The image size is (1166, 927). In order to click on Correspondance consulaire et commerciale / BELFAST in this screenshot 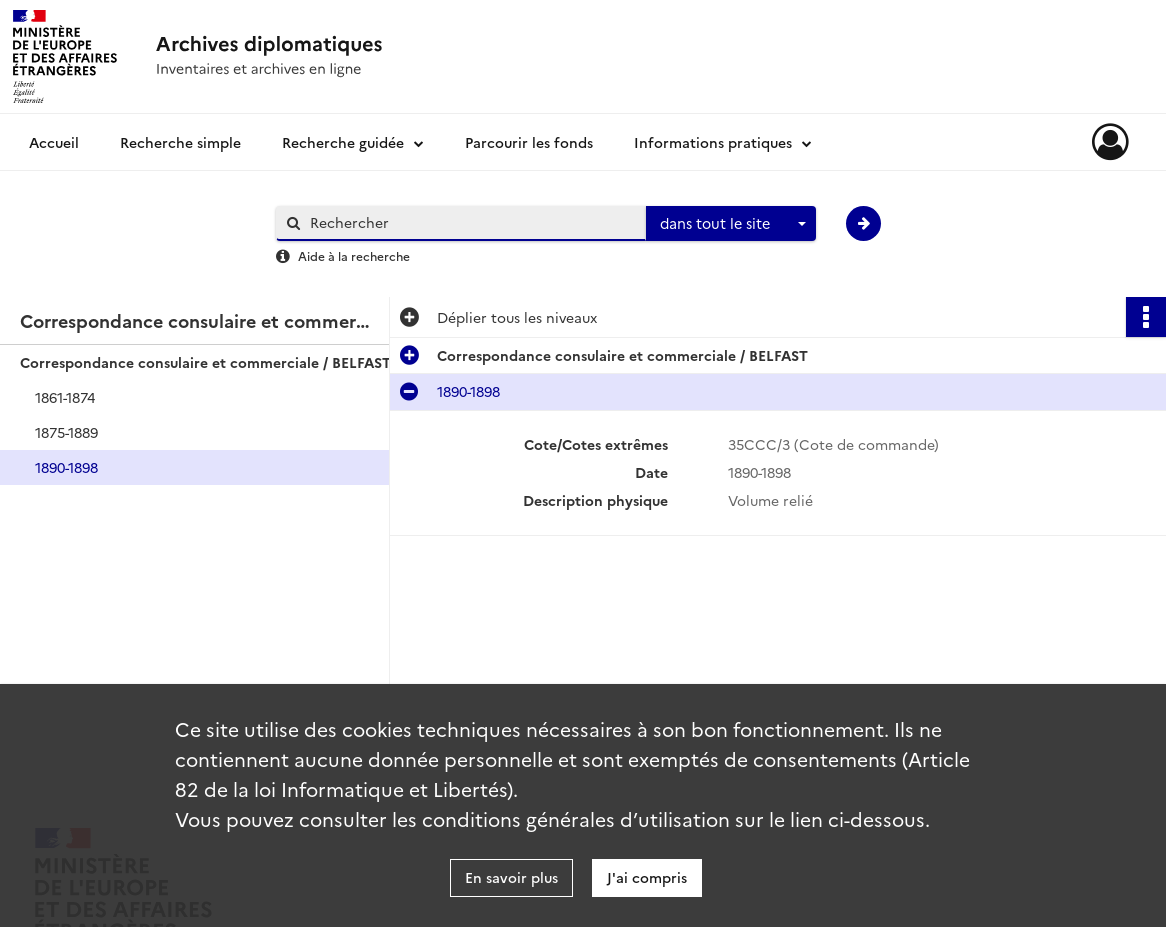, I will do `click(205, 362)`.